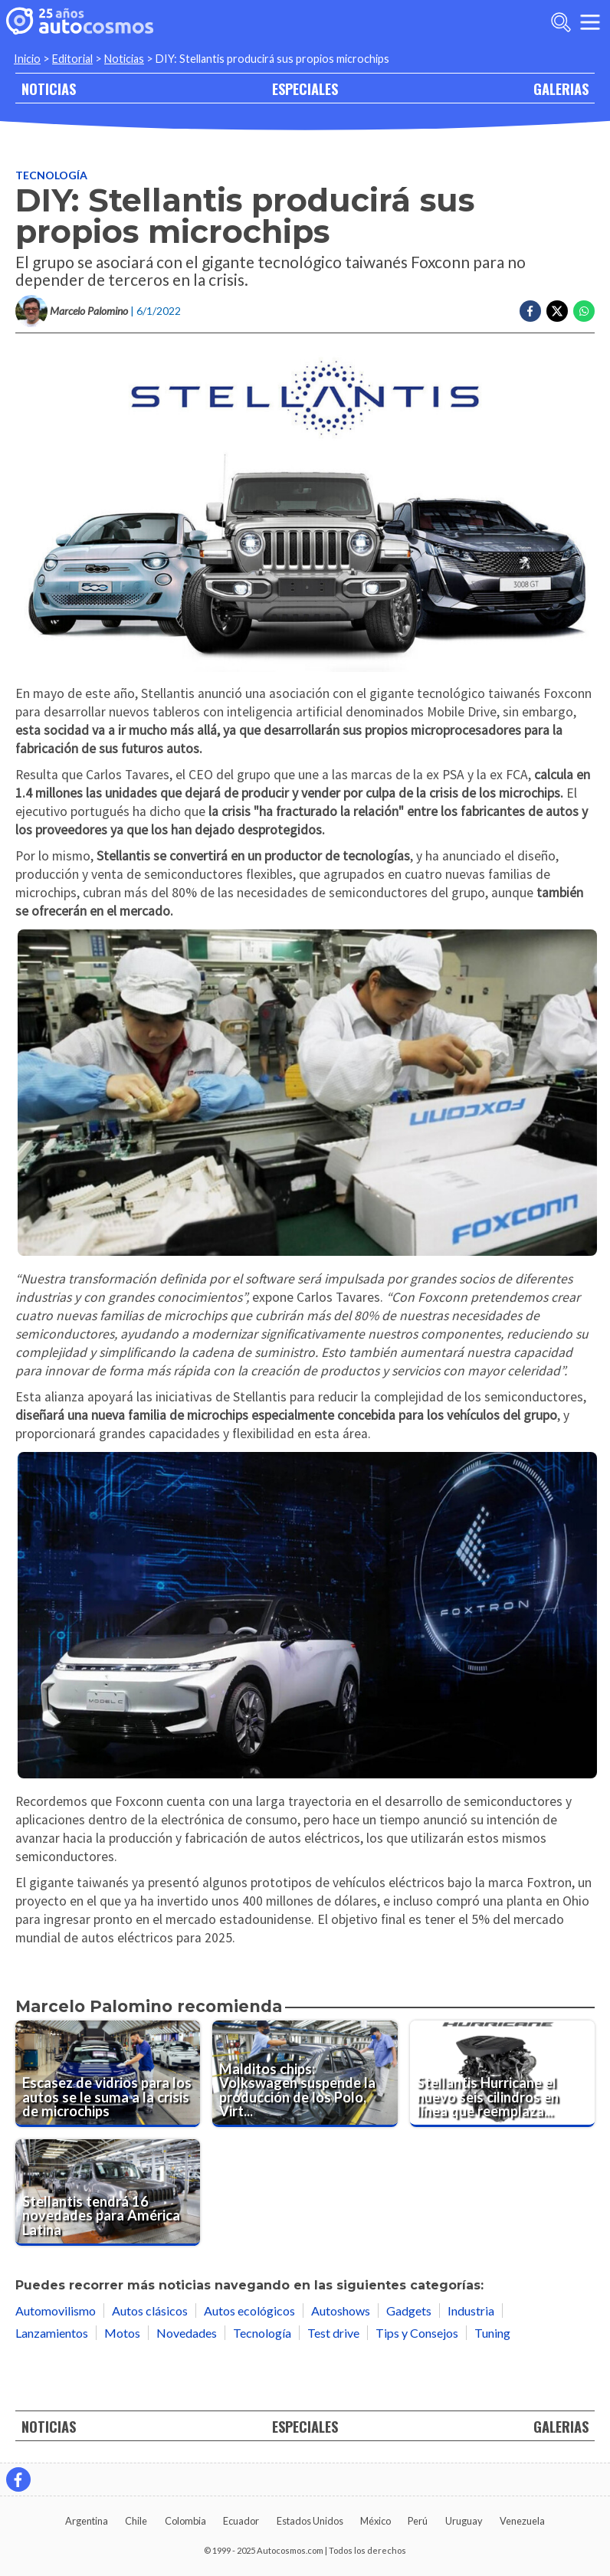 Image resolution: width=610 pixels, height=2576 pixels. I want to click on [menu], so click(590, 22).